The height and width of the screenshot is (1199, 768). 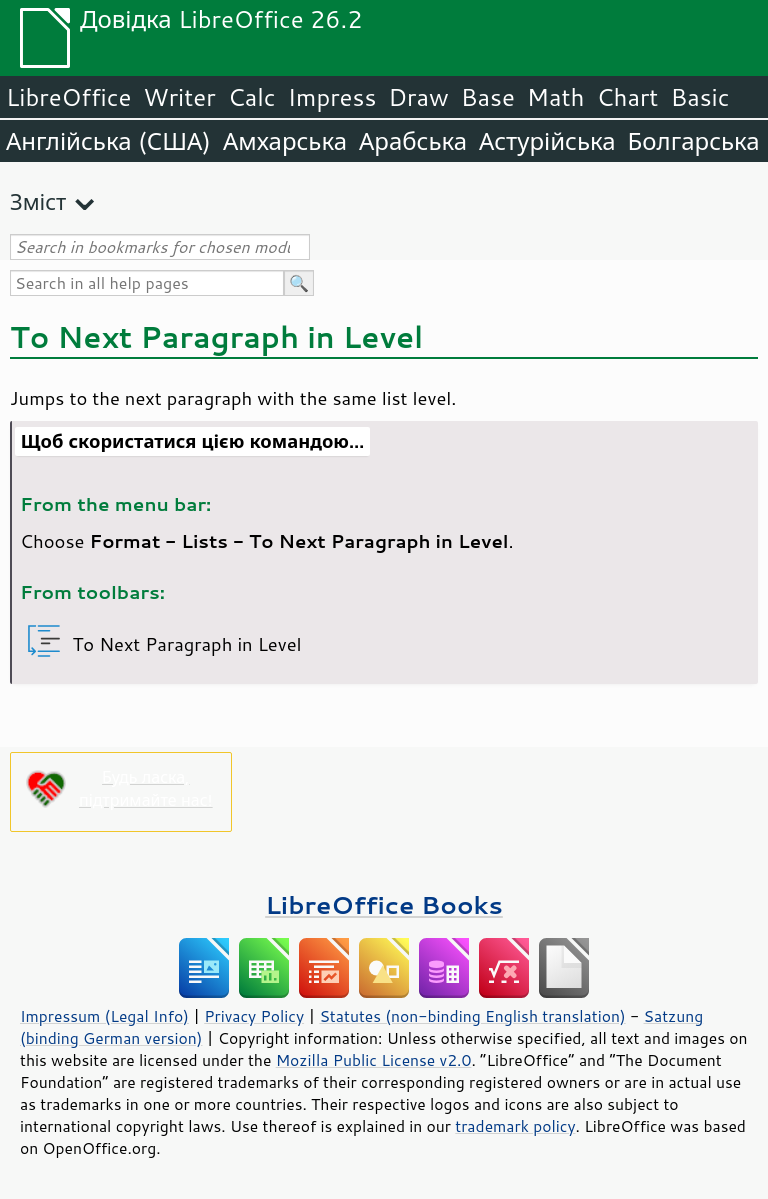 I want to click on Calc, so click(x=252, y=97).